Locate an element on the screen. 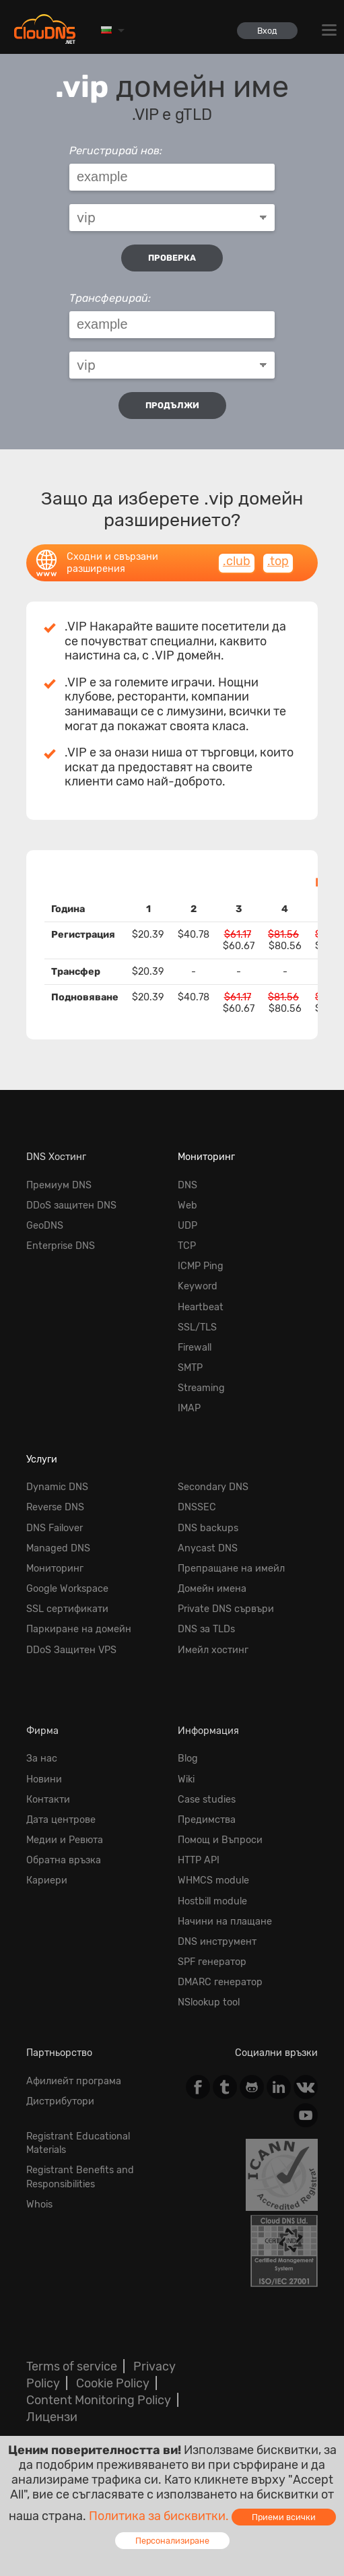 The width and height of the screenshot is (344, 2576). Политика за бисквитки. is located at coordinates (159, 2516).